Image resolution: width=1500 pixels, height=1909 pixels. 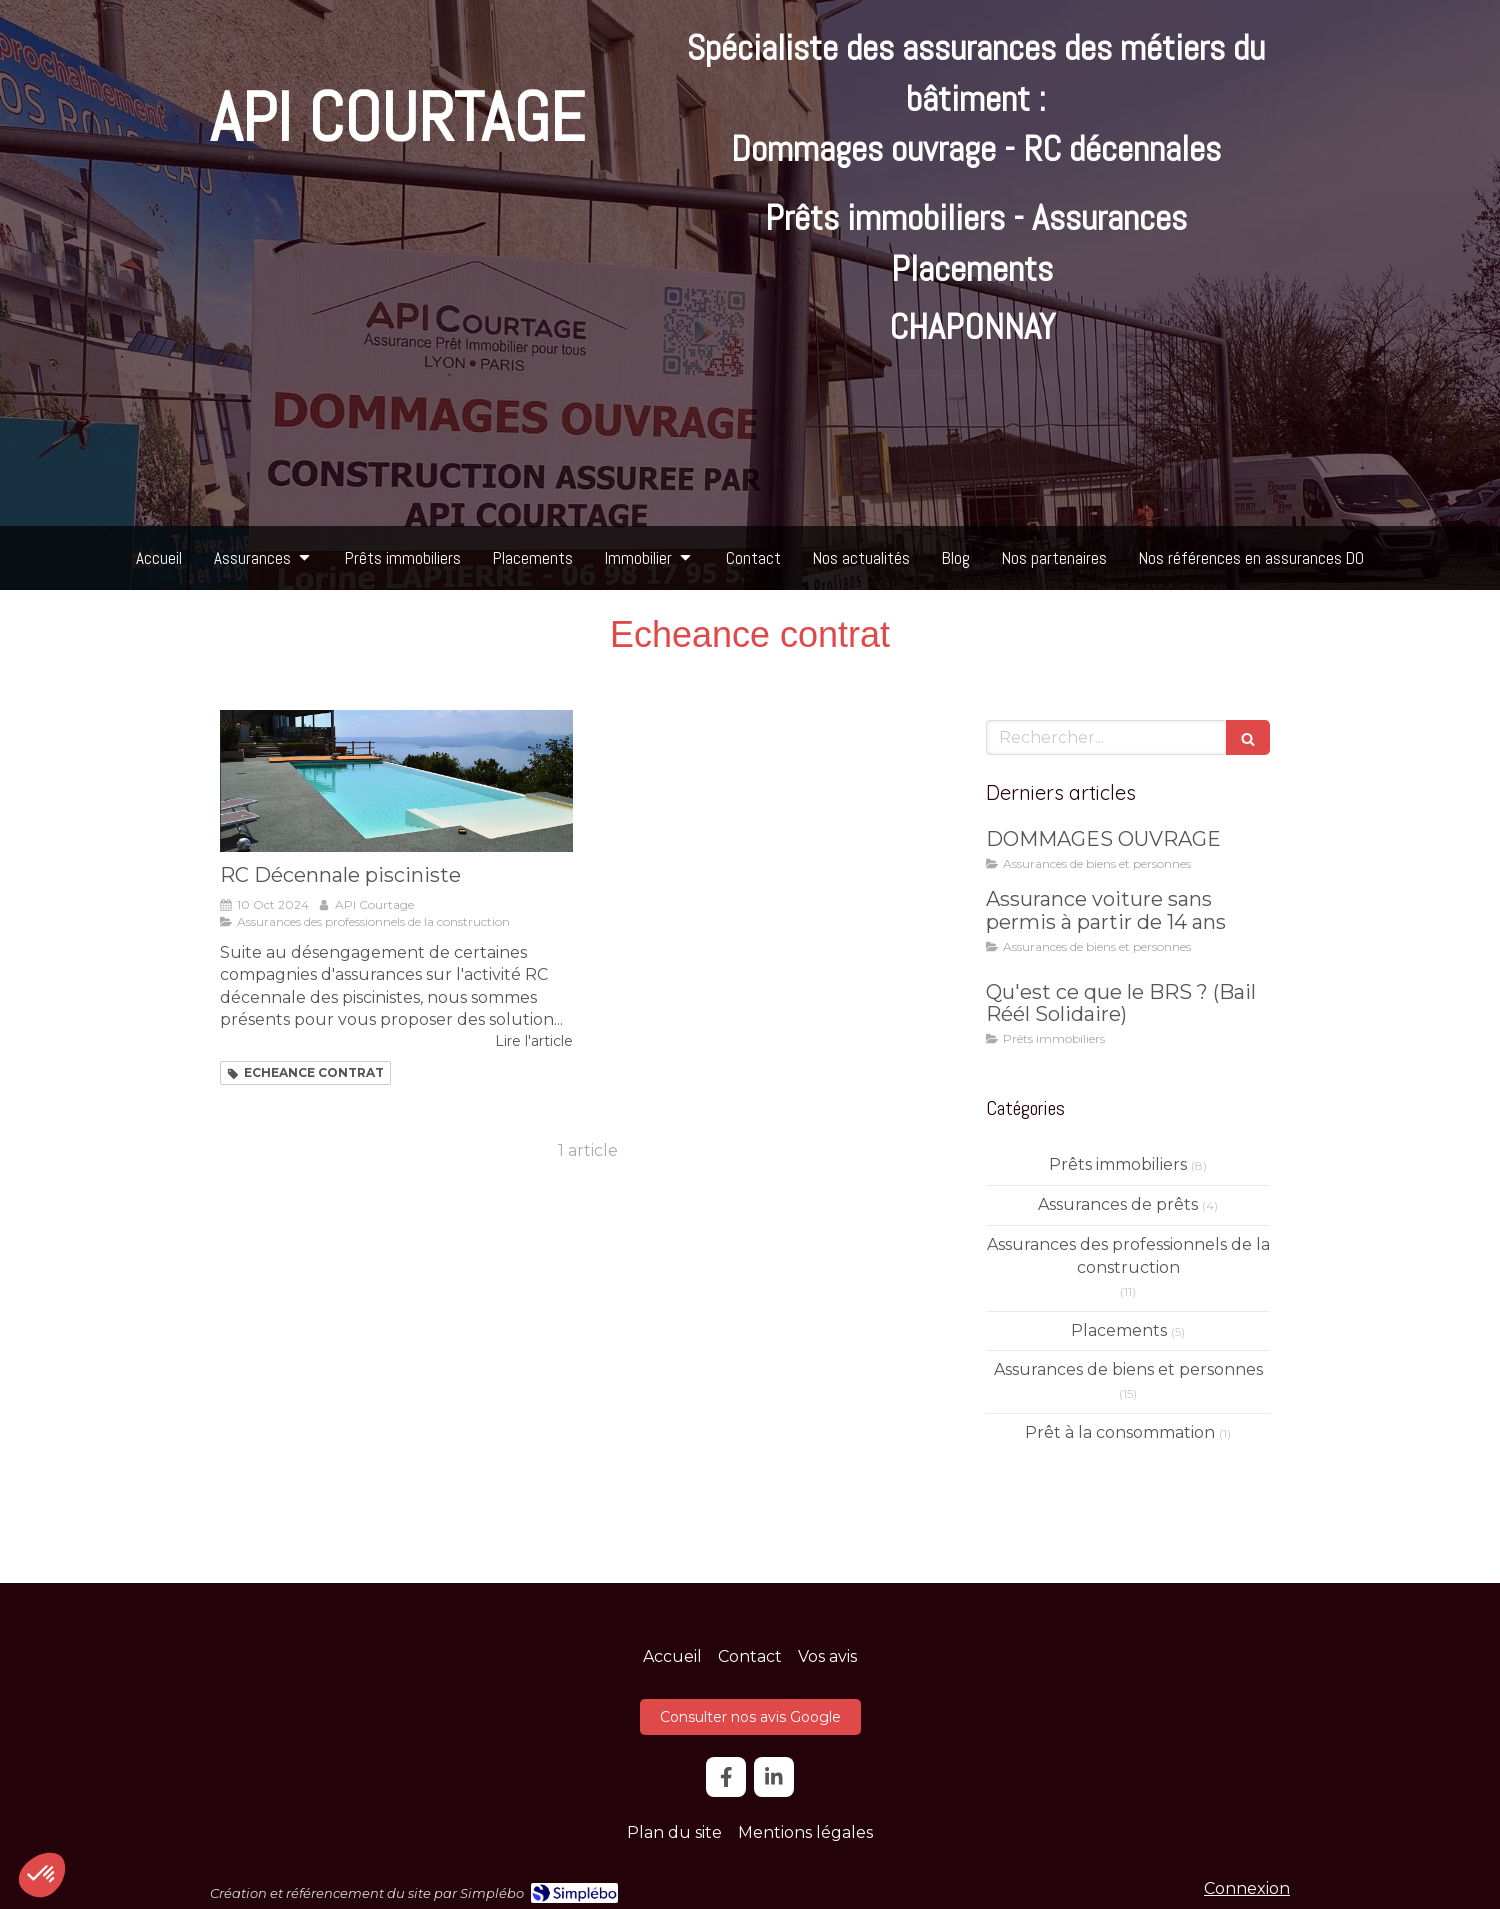 What do you see at coordinates (1118, 1204) in the screenshot?
I see `Assurances de prêts` at bounding box center [1118, 1204].